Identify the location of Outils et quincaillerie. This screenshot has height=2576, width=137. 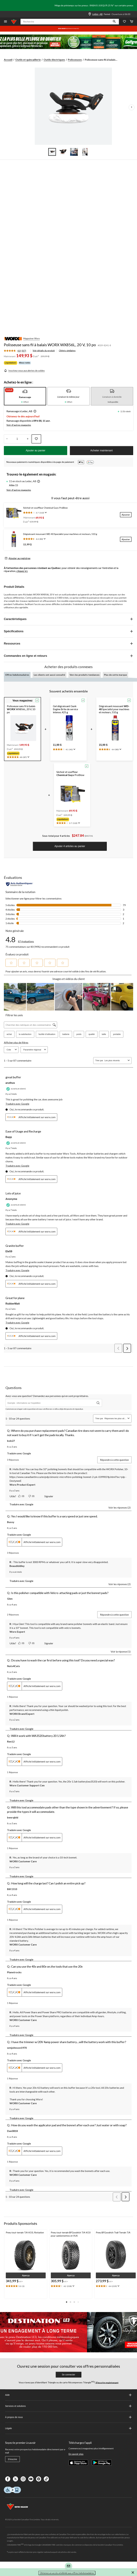
(28, 59).